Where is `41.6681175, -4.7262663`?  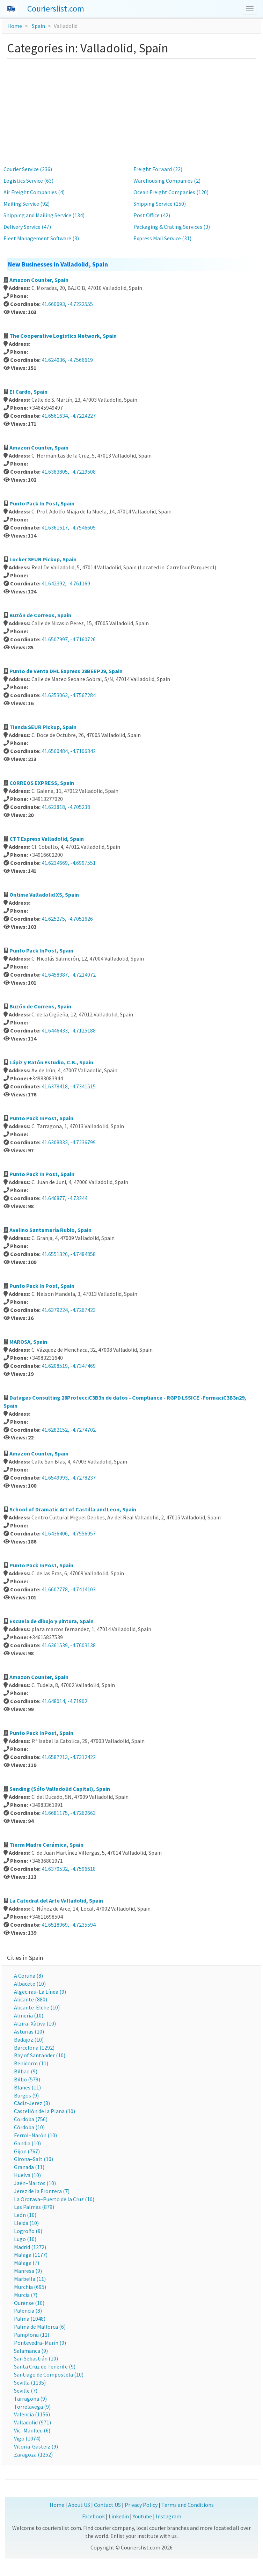
41.6681175, -4.7262663 is located at coordinates (69, 1812).